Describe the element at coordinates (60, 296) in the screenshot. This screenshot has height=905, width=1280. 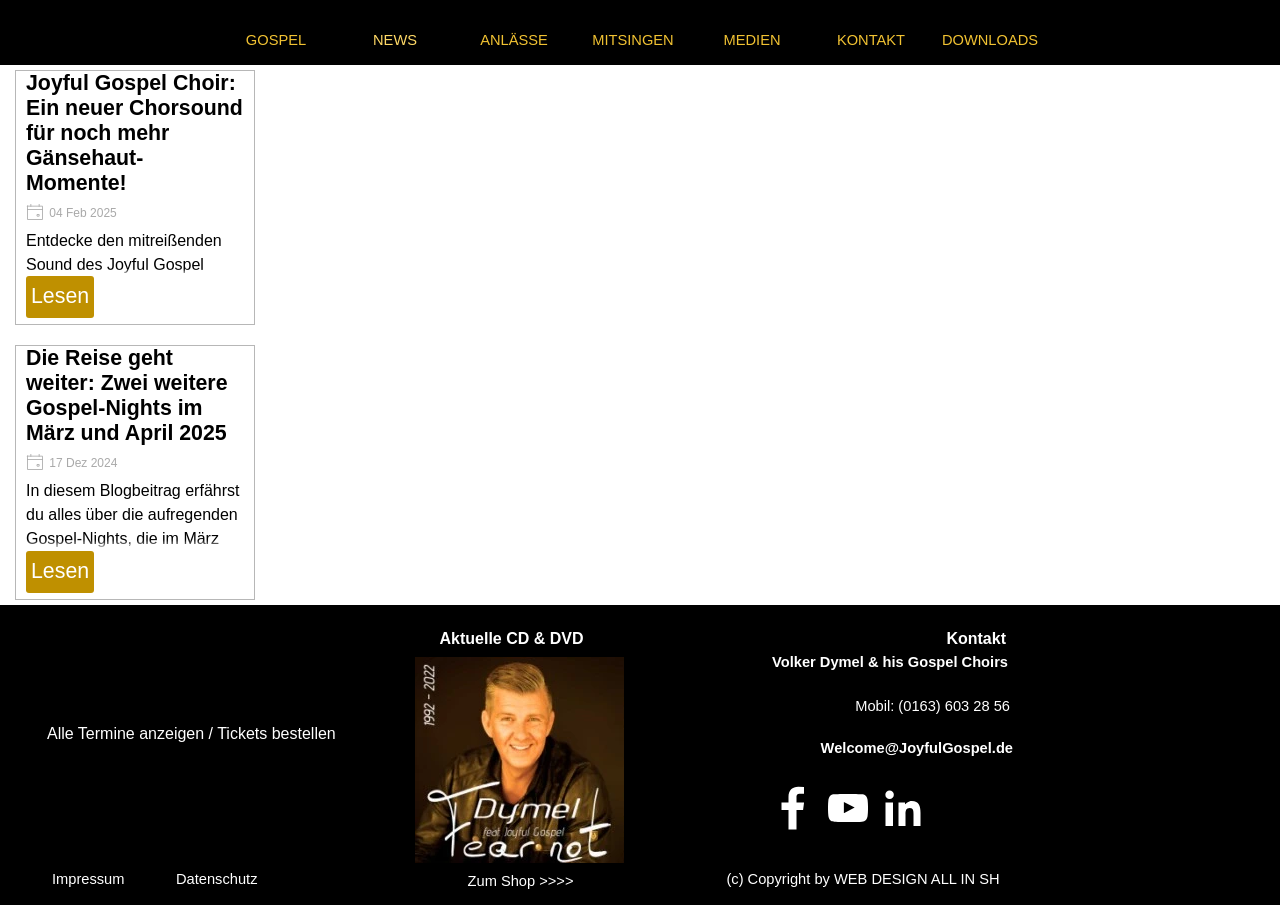
I see `Lesen` at that location.